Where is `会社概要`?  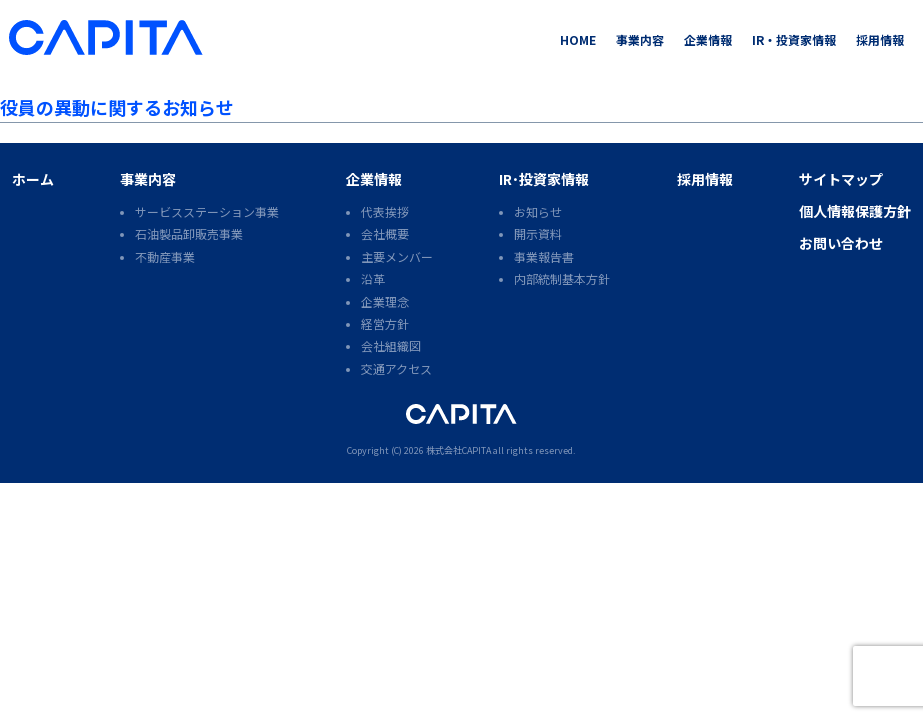
会社概要 is located at coordinates (385, 233).